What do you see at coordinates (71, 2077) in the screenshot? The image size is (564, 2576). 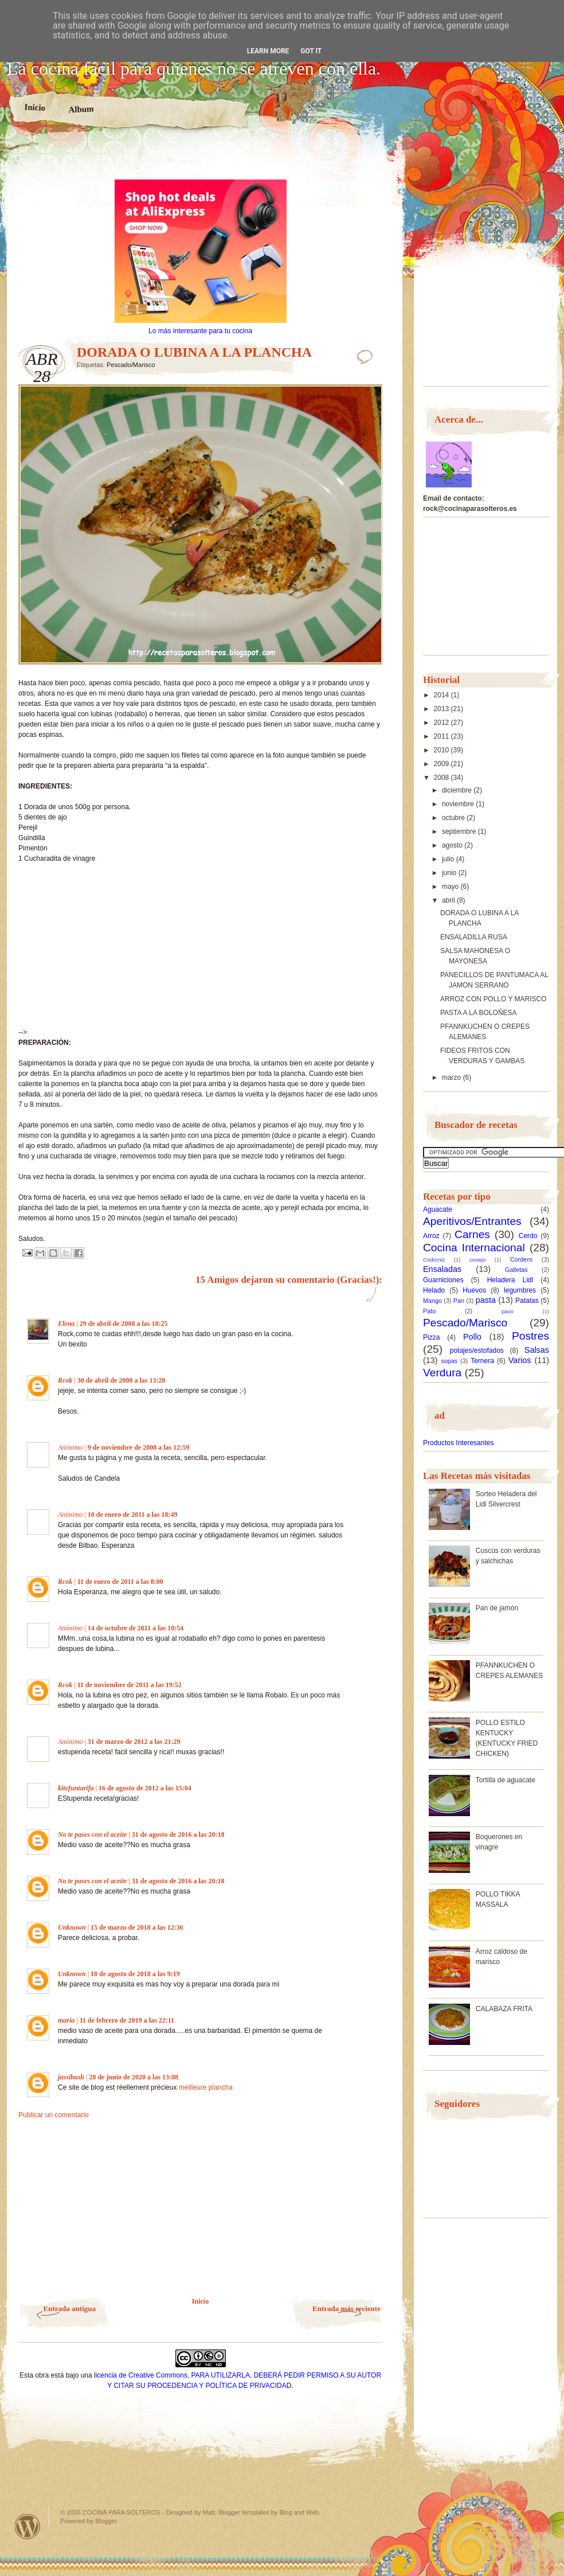 I see `jassibush` at bounding box center [71, 2077].